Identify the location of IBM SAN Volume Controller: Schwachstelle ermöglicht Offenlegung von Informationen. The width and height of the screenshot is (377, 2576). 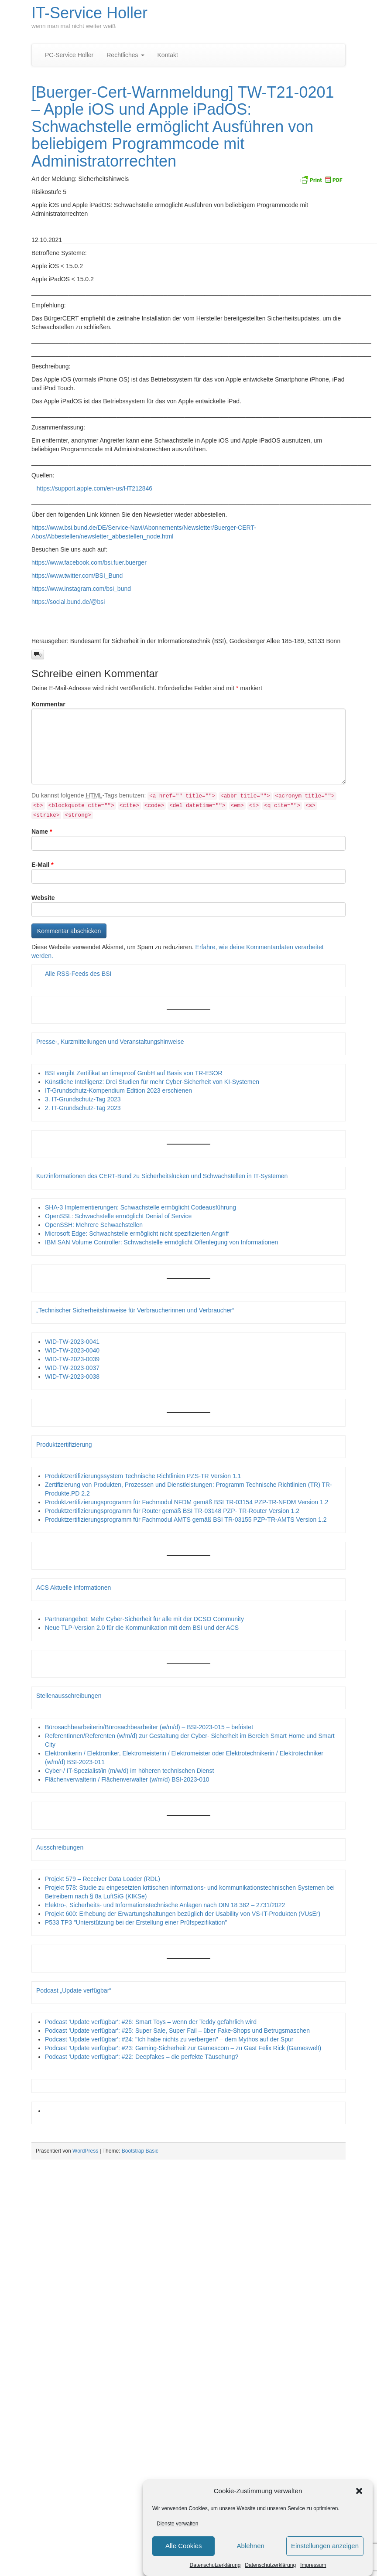
(161, 1242).